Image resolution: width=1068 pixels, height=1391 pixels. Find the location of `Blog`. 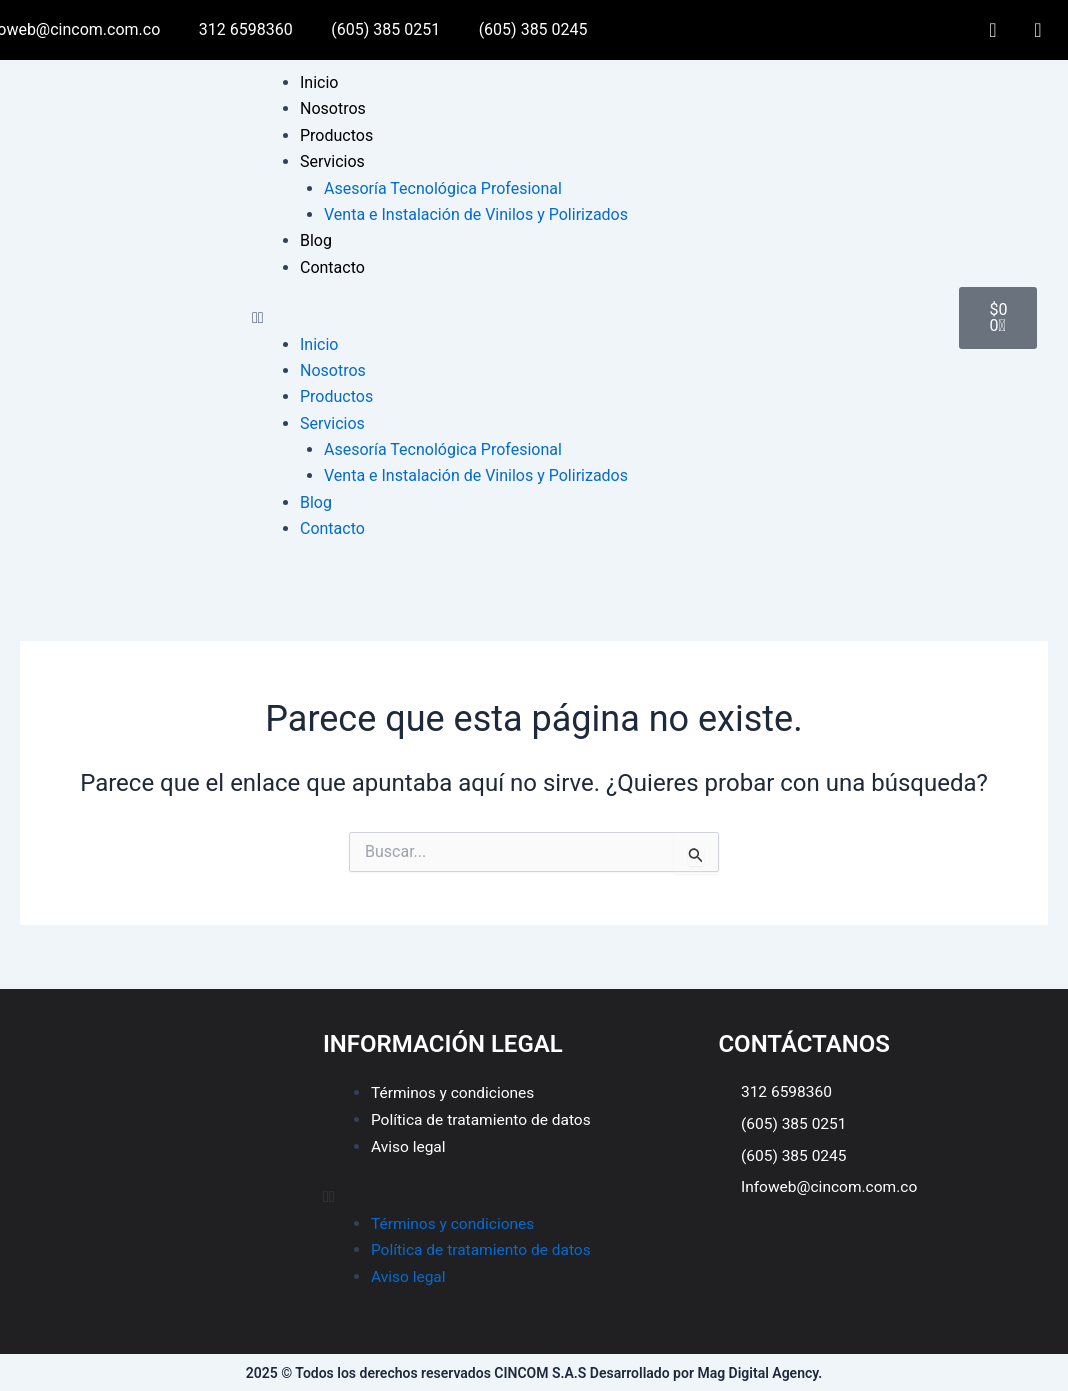

Blog is located at coordinates (316, 240).